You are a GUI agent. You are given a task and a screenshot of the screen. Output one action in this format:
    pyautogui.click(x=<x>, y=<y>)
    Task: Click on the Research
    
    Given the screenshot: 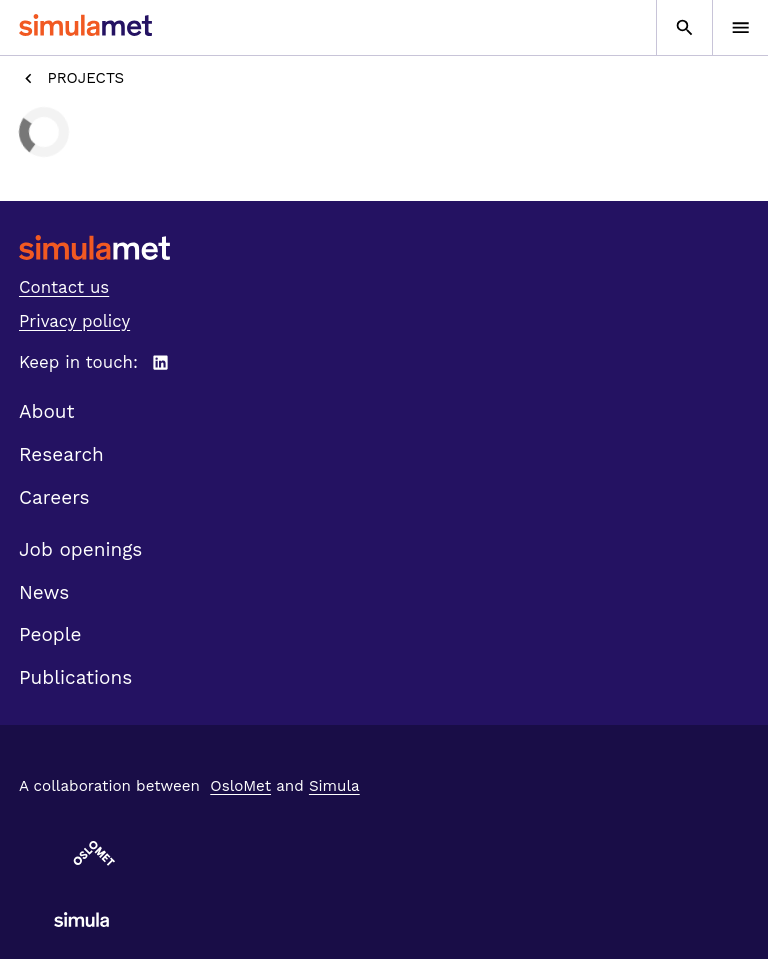 What is the action you would take?
    pyautogui.click(x=61, y=454)
    